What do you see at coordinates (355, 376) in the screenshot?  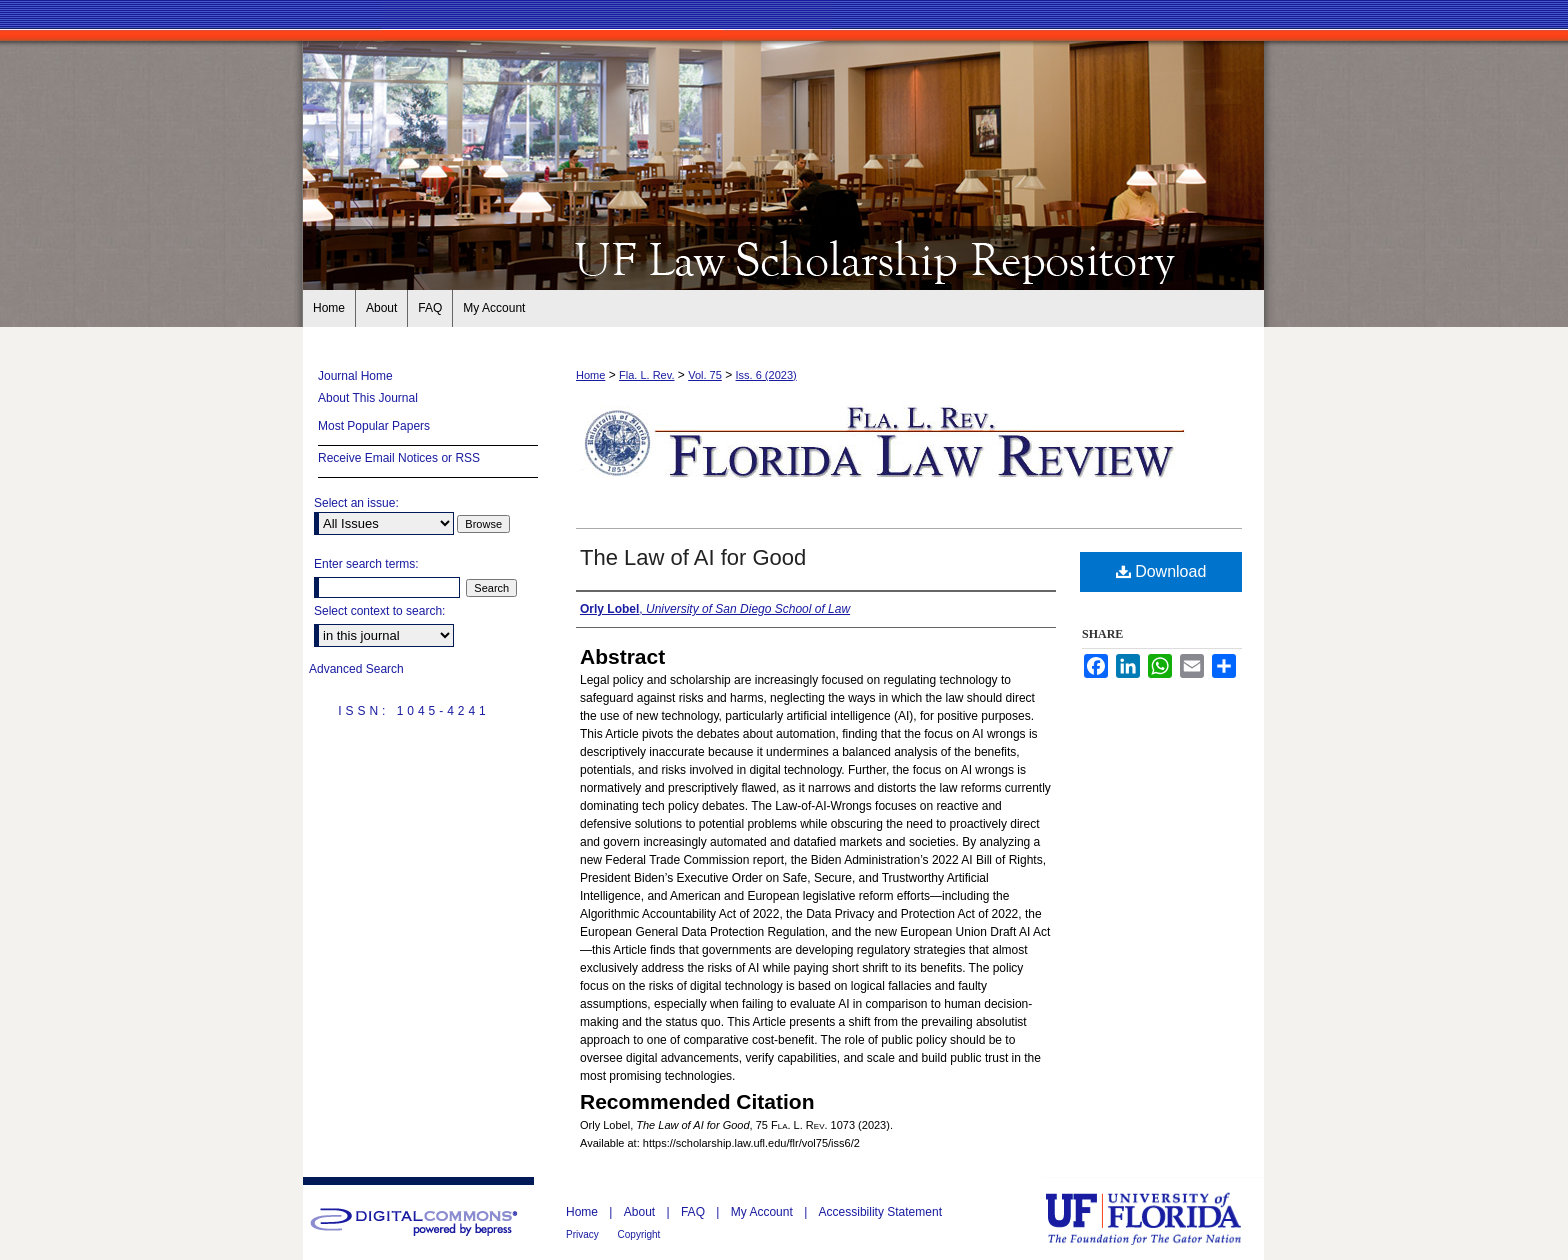 I see `Journal Home` at bounding box center [355, 376].